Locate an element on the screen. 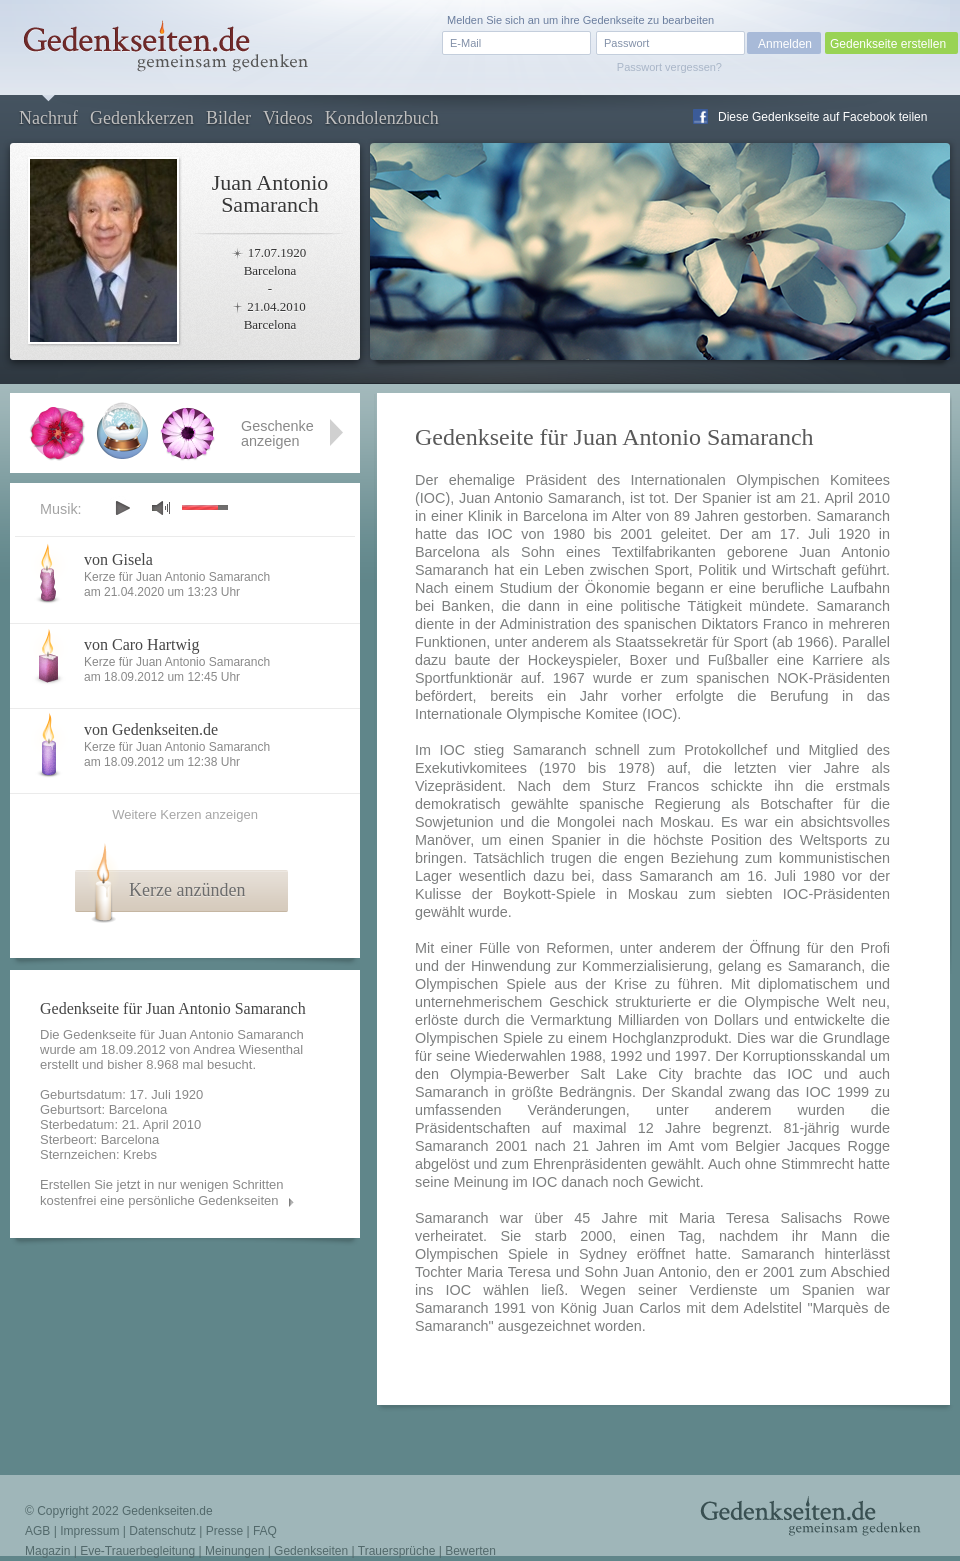  Gedenkkerzen is located at coordinates (142, 118).